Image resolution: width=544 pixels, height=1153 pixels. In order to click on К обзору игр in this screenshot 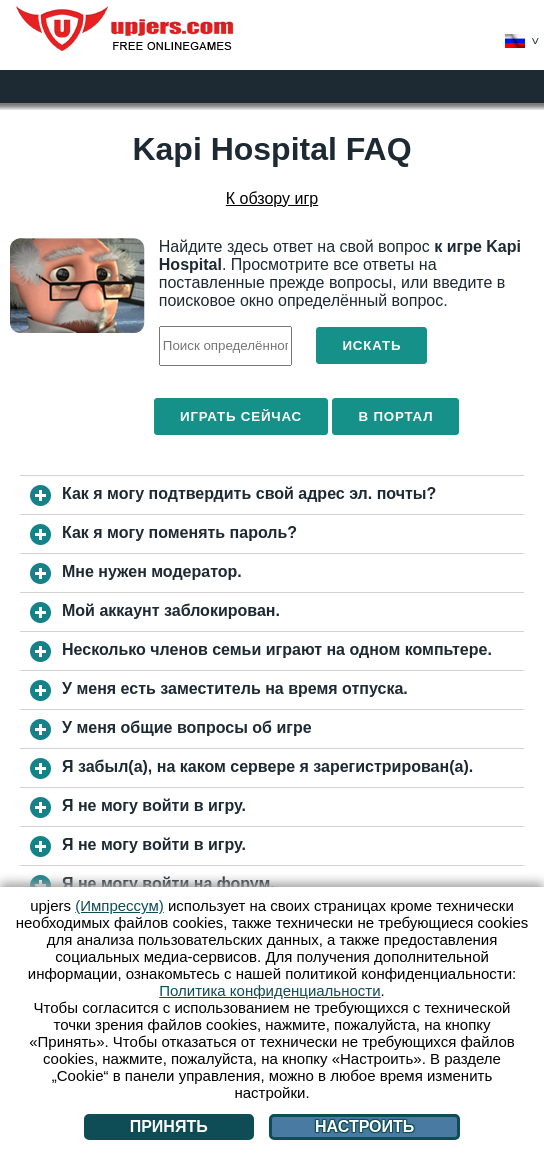, I will do `click(272, 198)`.